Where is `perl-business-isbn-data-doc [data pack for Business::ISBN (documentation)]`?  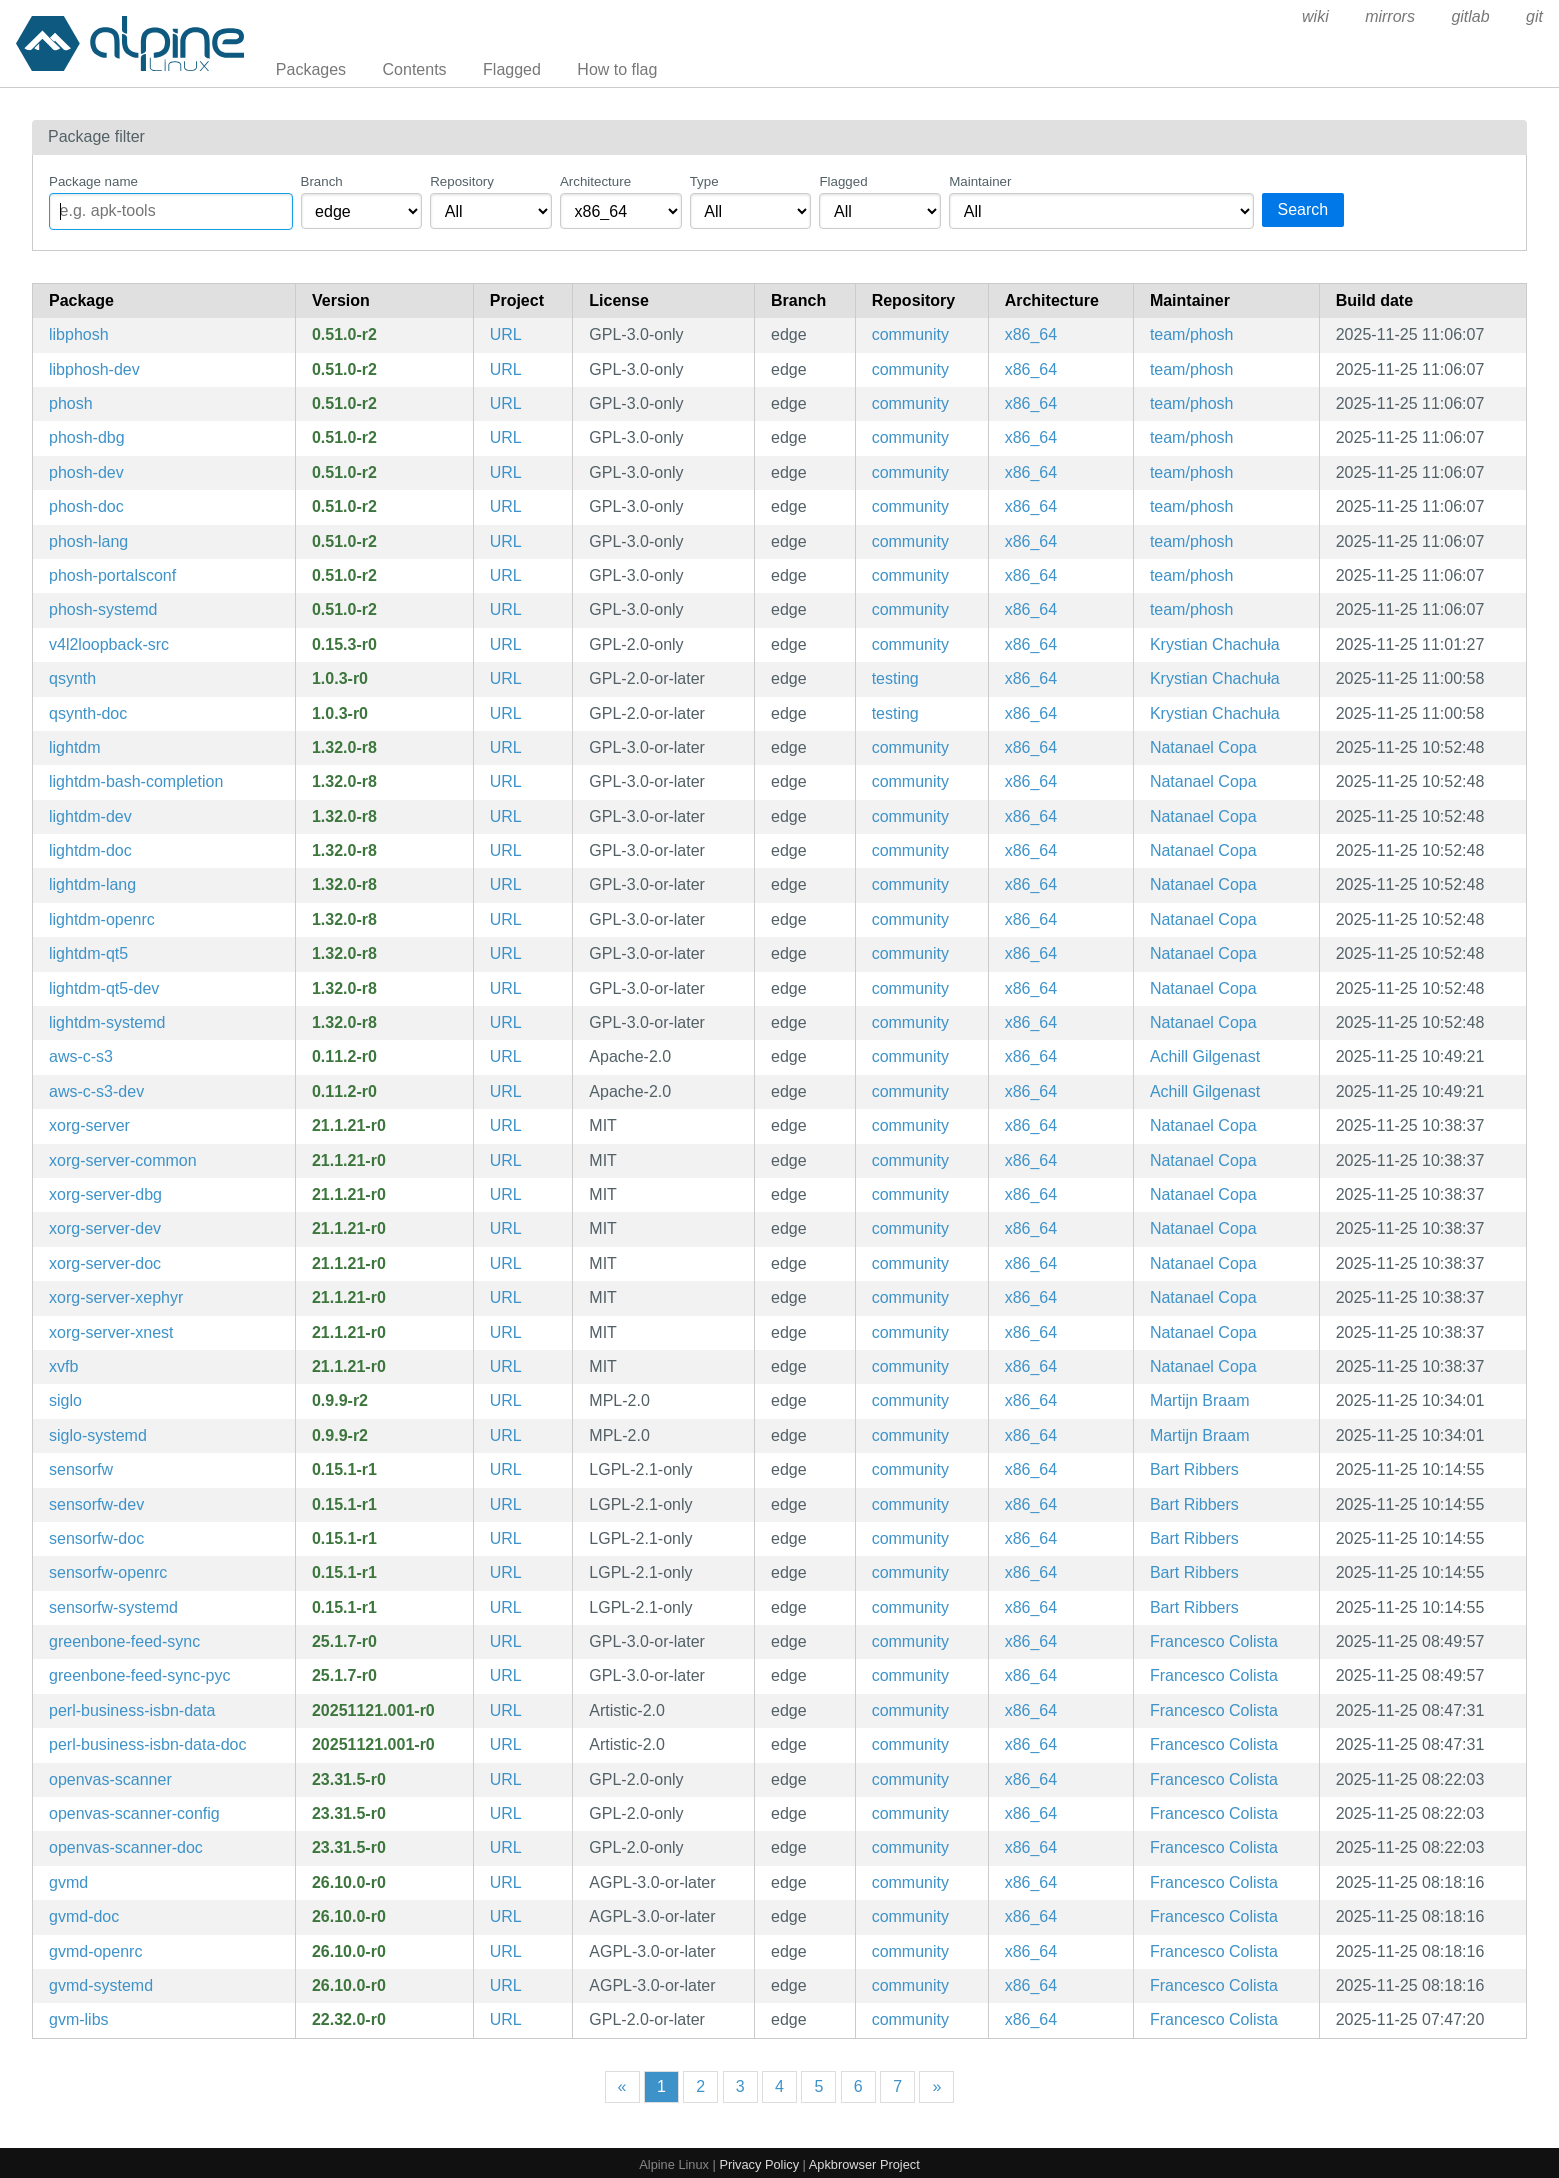
perl-business-isbn-data-doc [data pack for Business::ISBN (documentation)] is located at coordinates (147, 1744).